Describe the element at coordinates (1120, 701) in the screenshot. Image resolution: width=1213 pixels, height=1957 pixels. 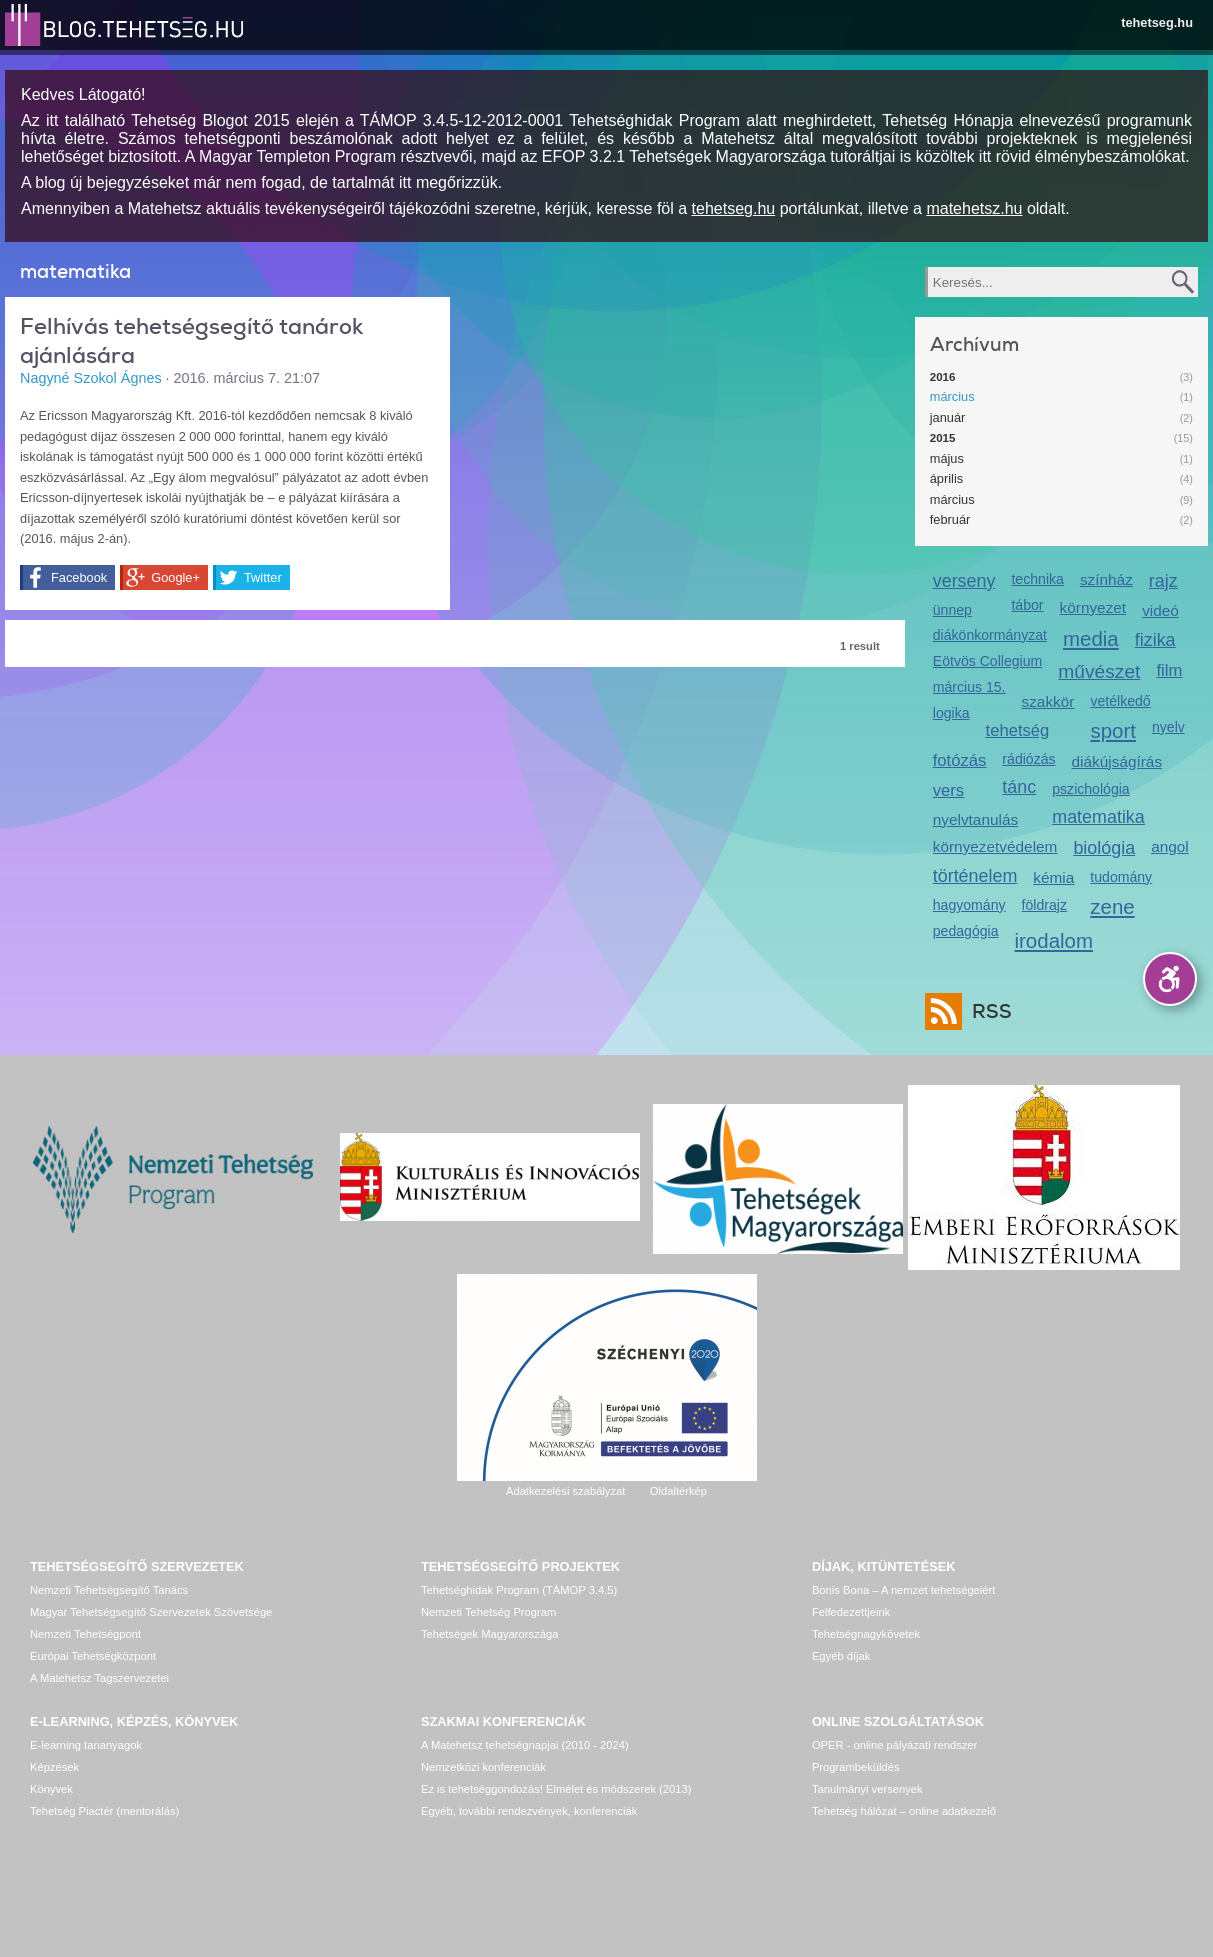
I see `vetélkedő` at that location.